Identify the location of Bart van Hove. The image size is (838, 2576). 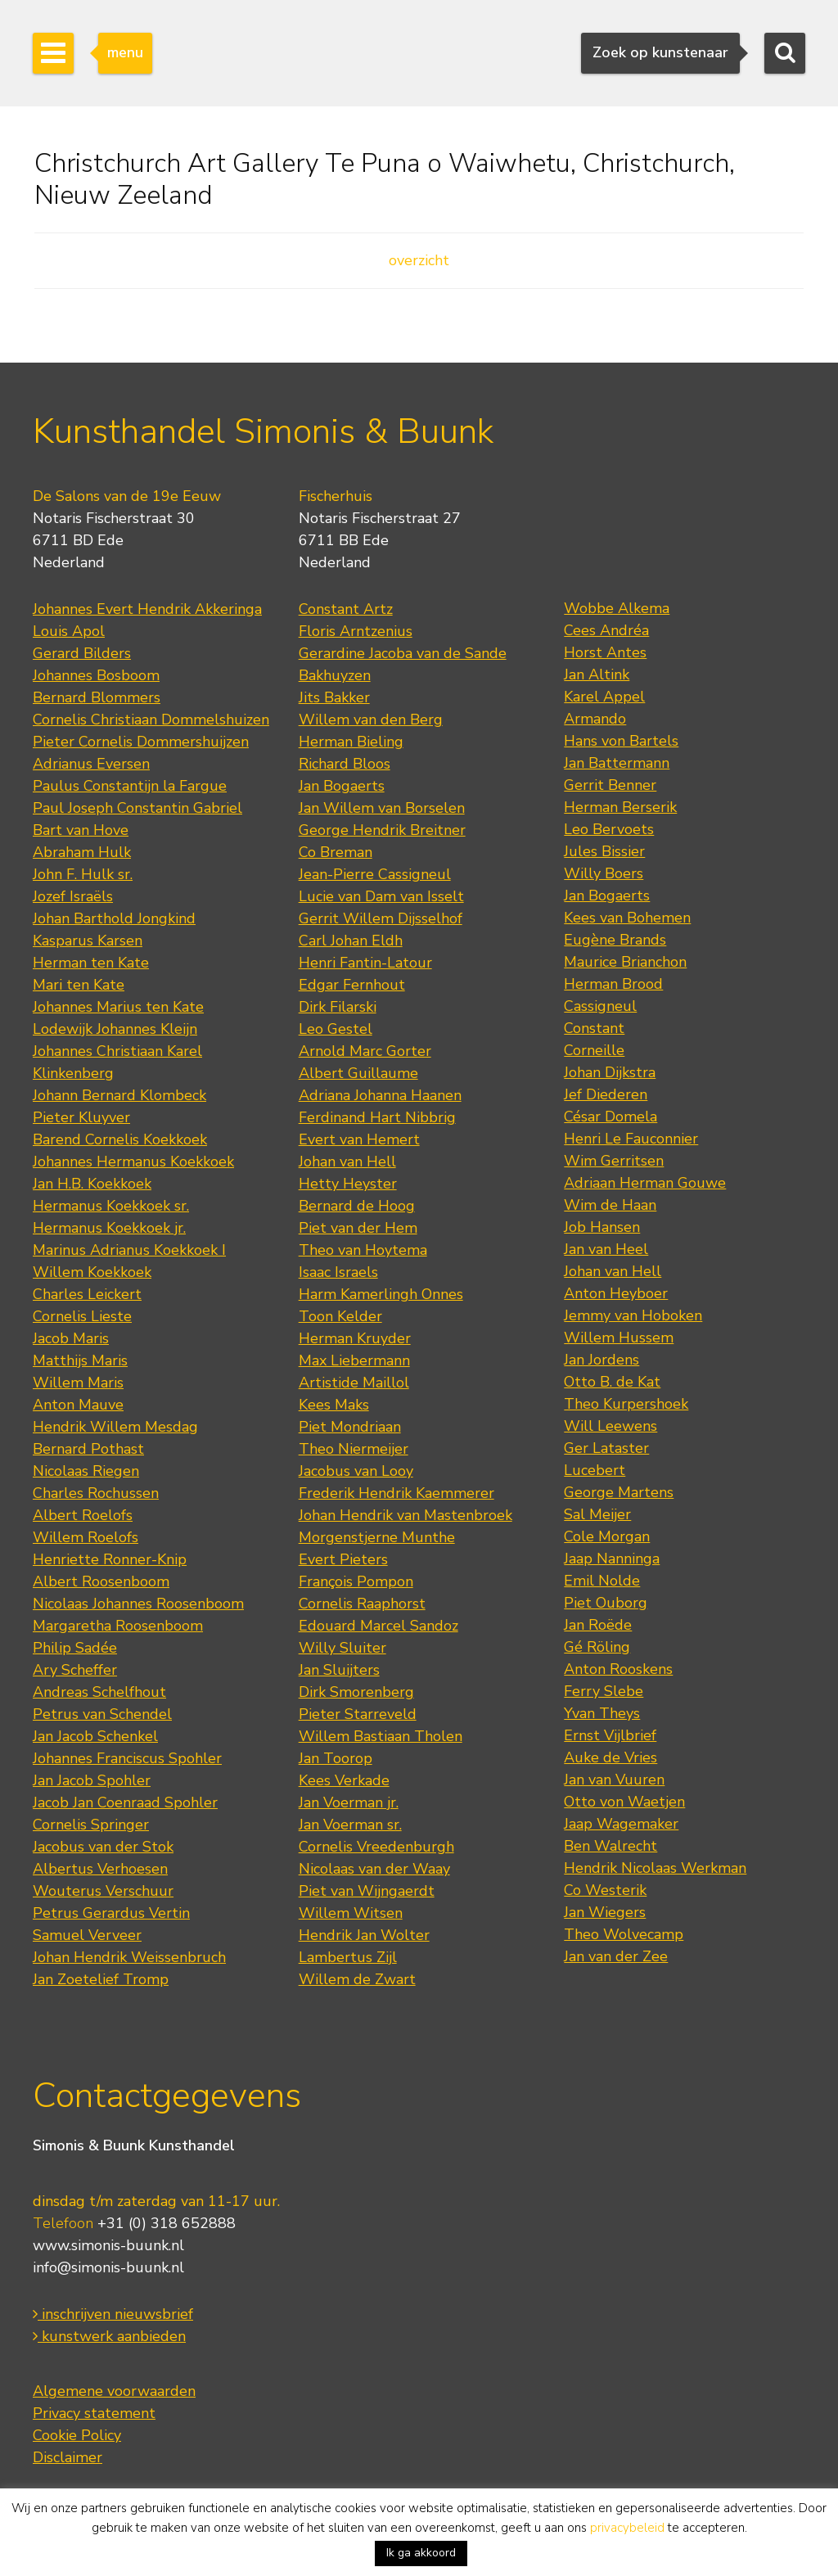
(80, 830).